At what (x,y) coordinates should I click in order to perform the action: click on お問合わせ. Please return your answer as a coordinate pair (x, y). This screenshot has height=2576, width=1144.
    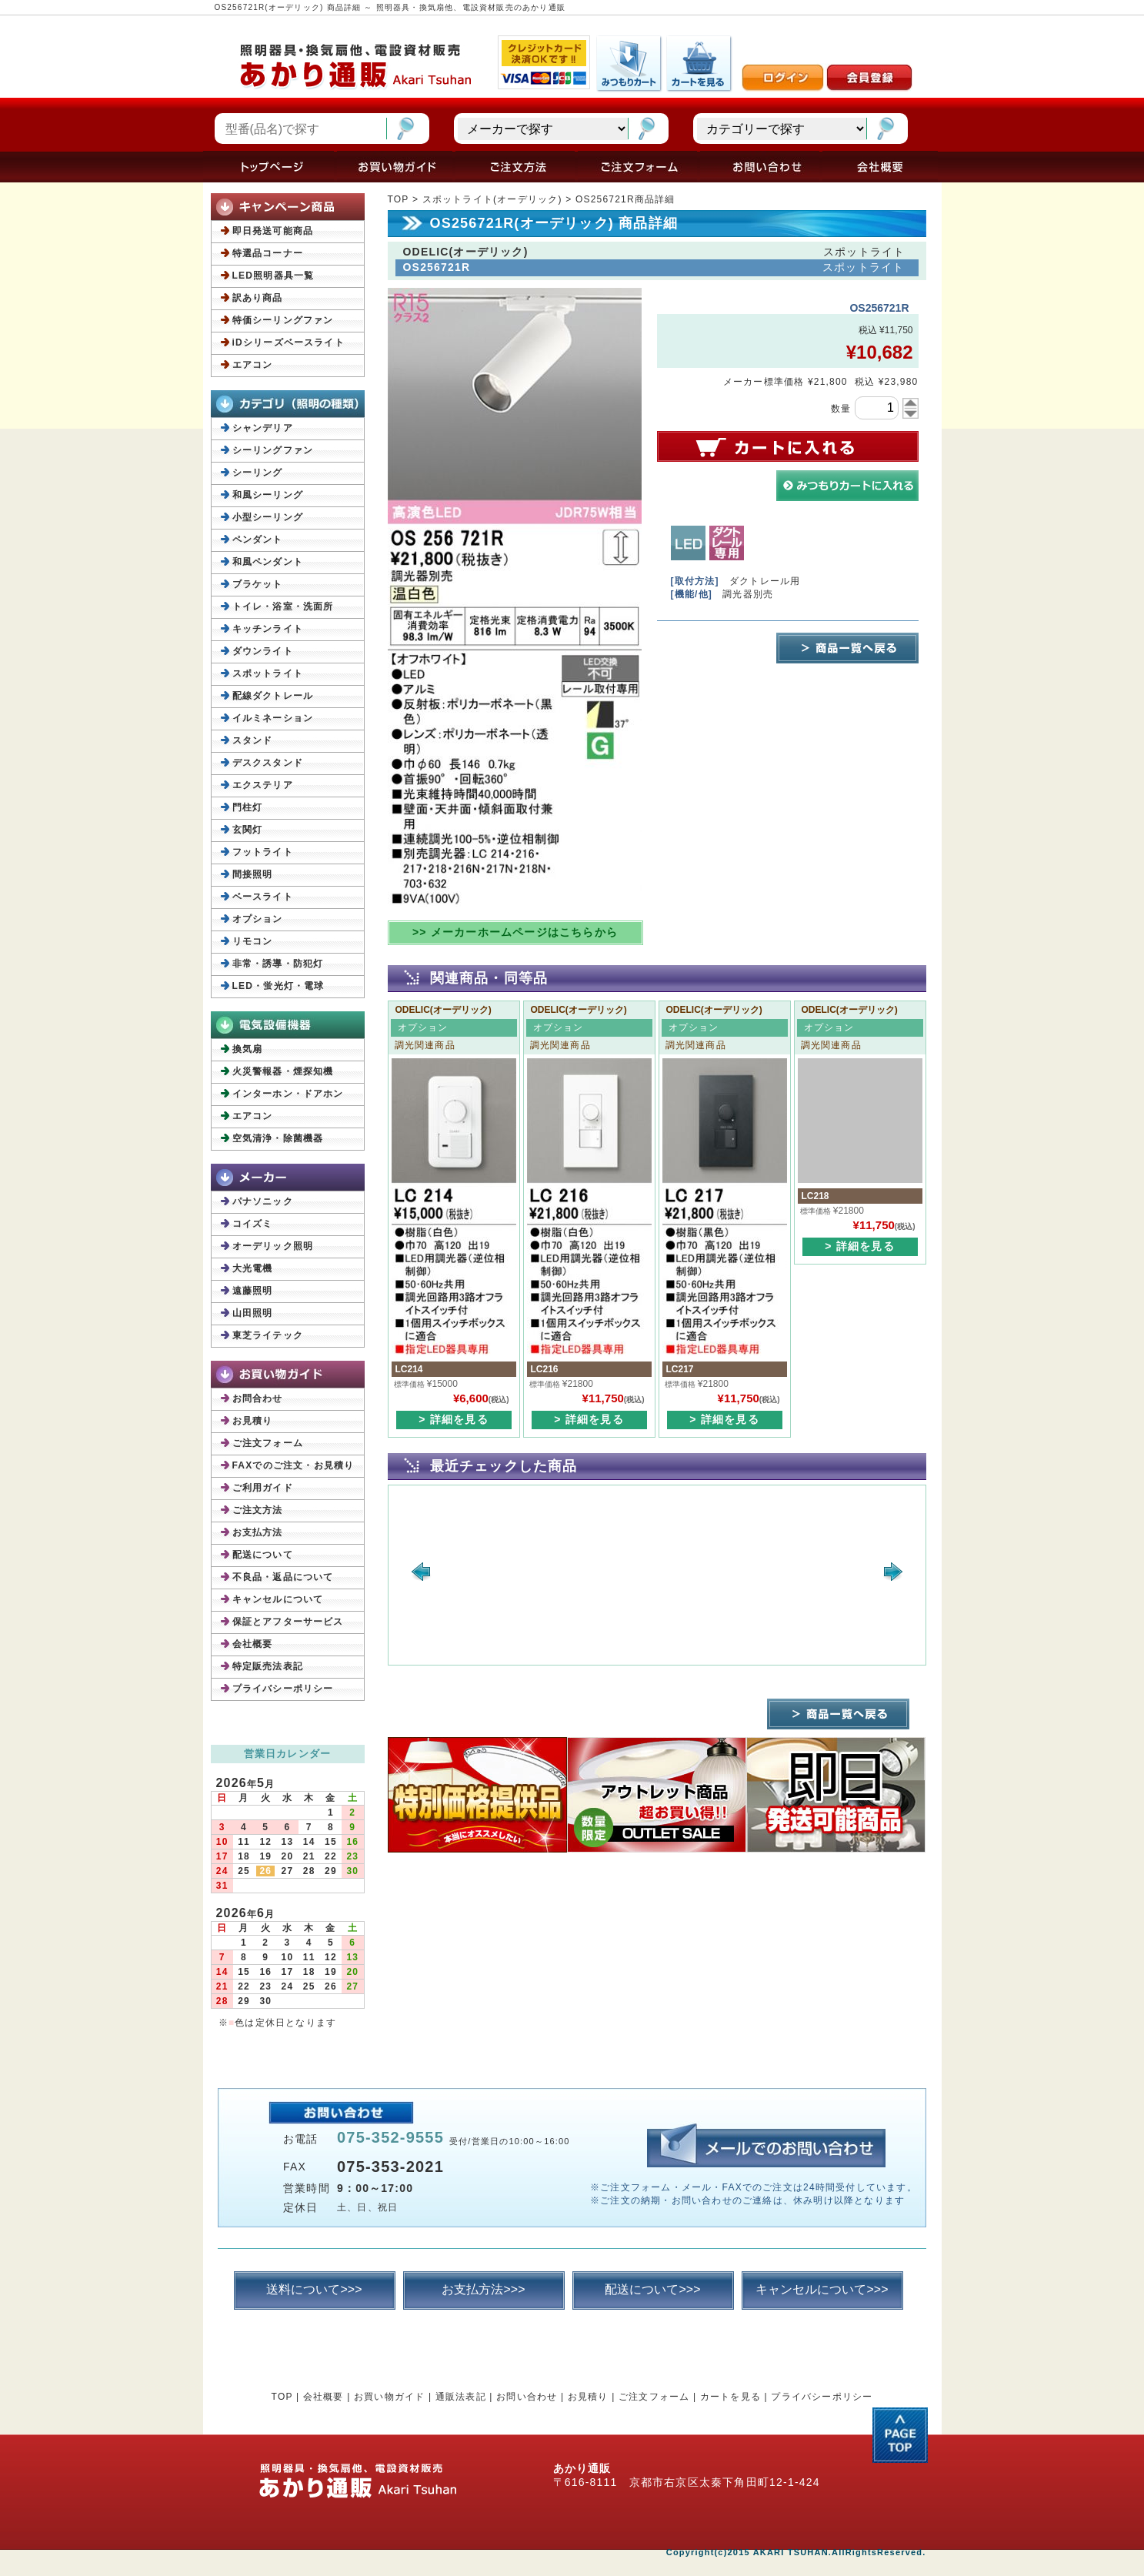
    Looking at the image, I should click on (257, 1398).